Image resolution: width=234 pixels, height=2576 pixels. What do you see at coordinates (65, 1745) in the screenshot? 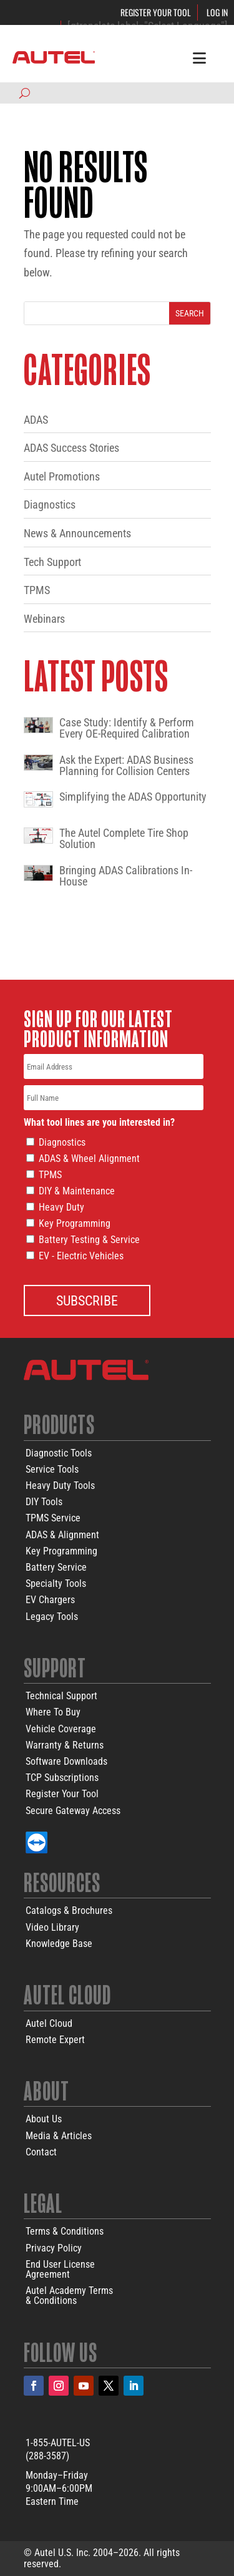
I see `Warranty & Returns` at bounding box center [65, 1745].